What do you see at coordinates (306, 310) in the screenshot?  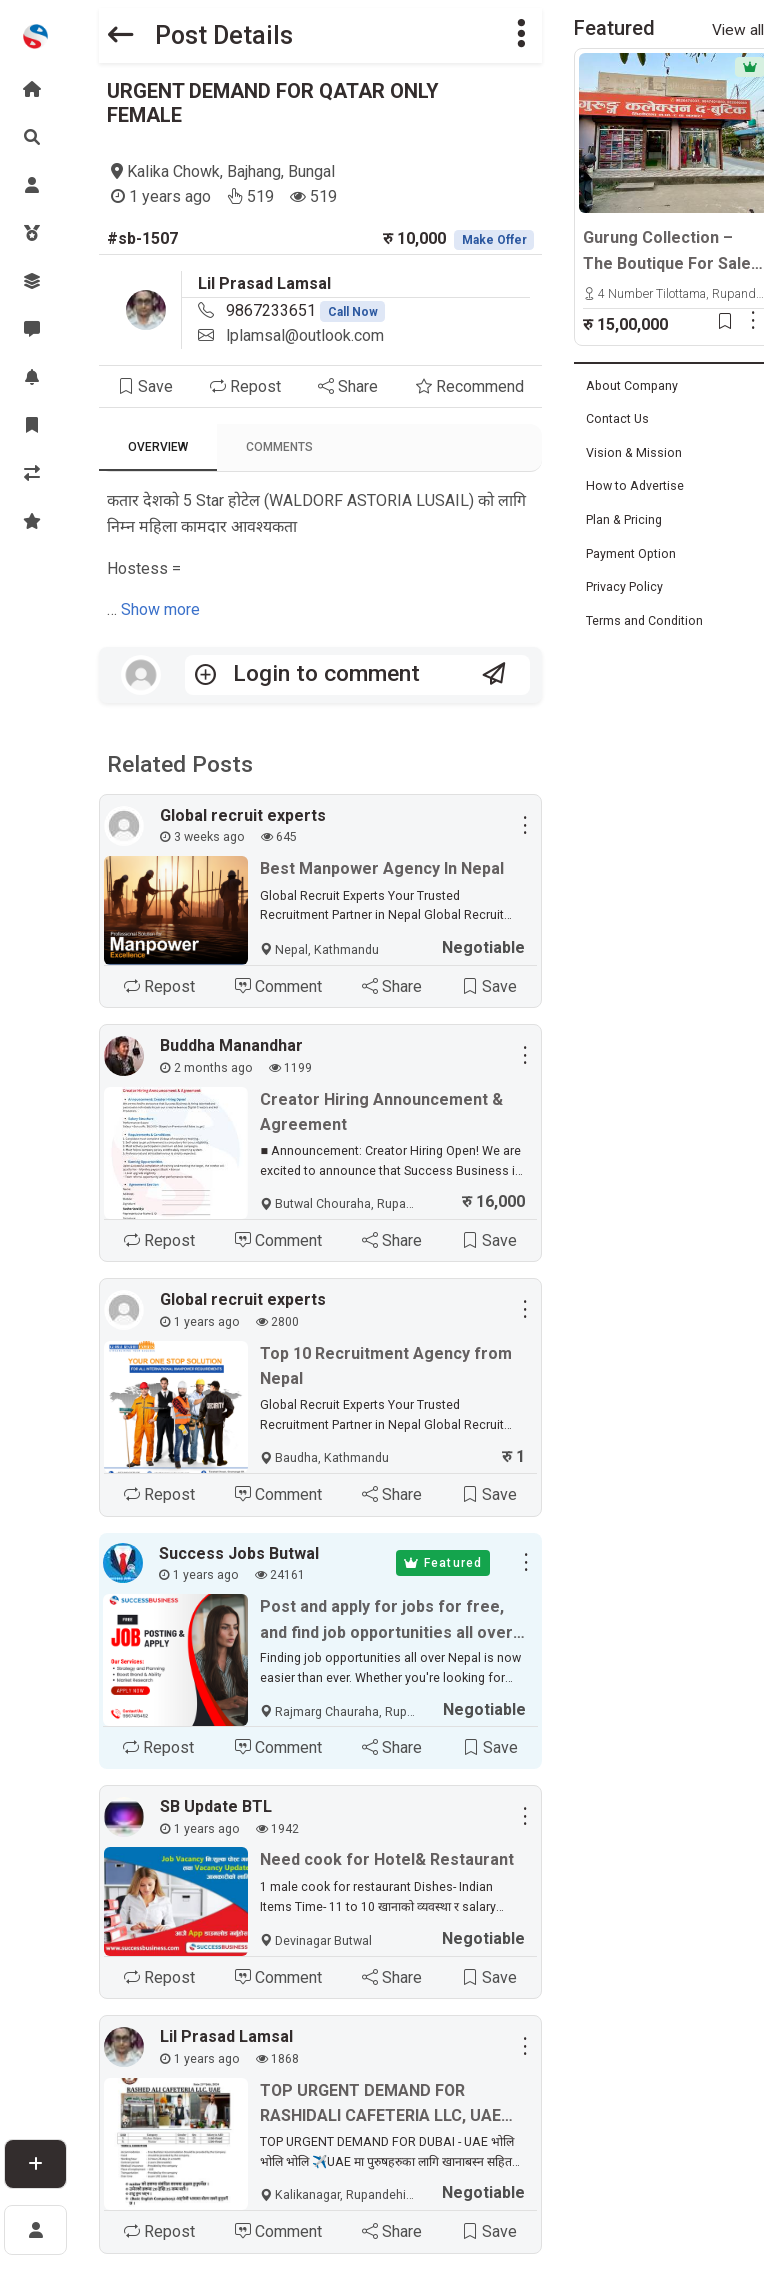 I see `9867233651` at bounding box center [306, 310].